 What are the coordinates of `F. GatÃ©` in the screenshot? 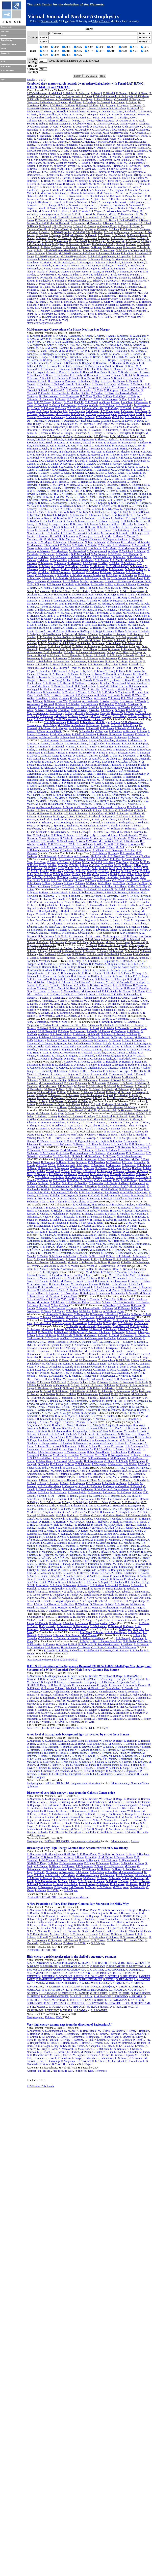 It's located at (124, 1348).